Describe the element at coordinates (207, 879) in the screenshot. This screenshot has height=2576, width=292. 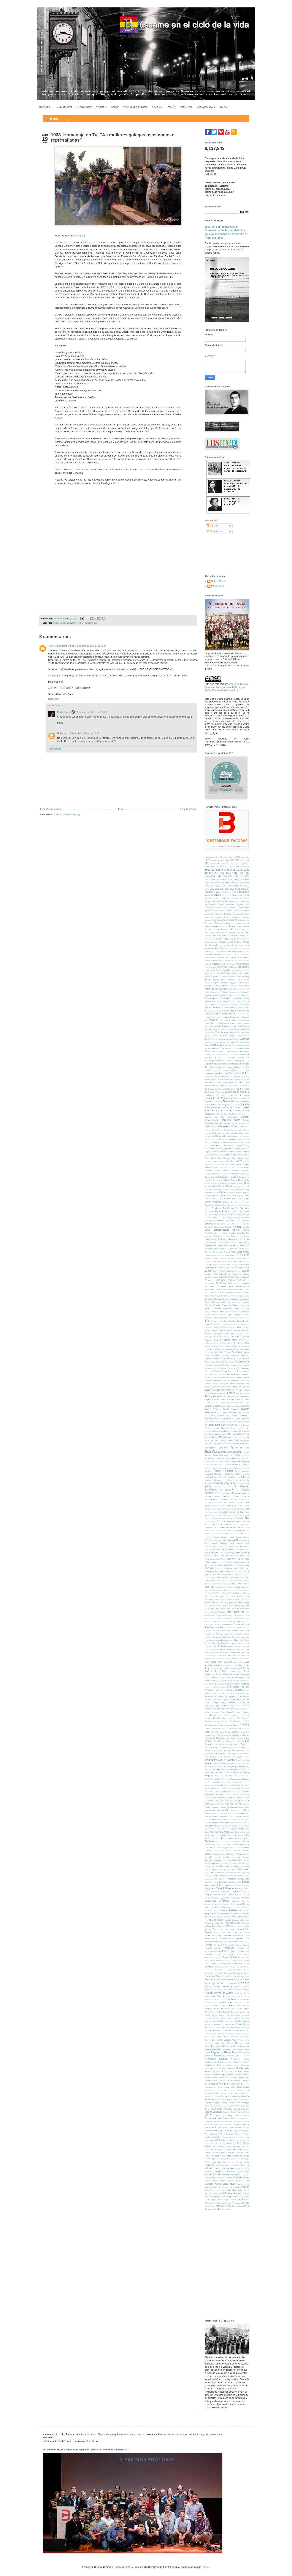
I see `1953` at that location.